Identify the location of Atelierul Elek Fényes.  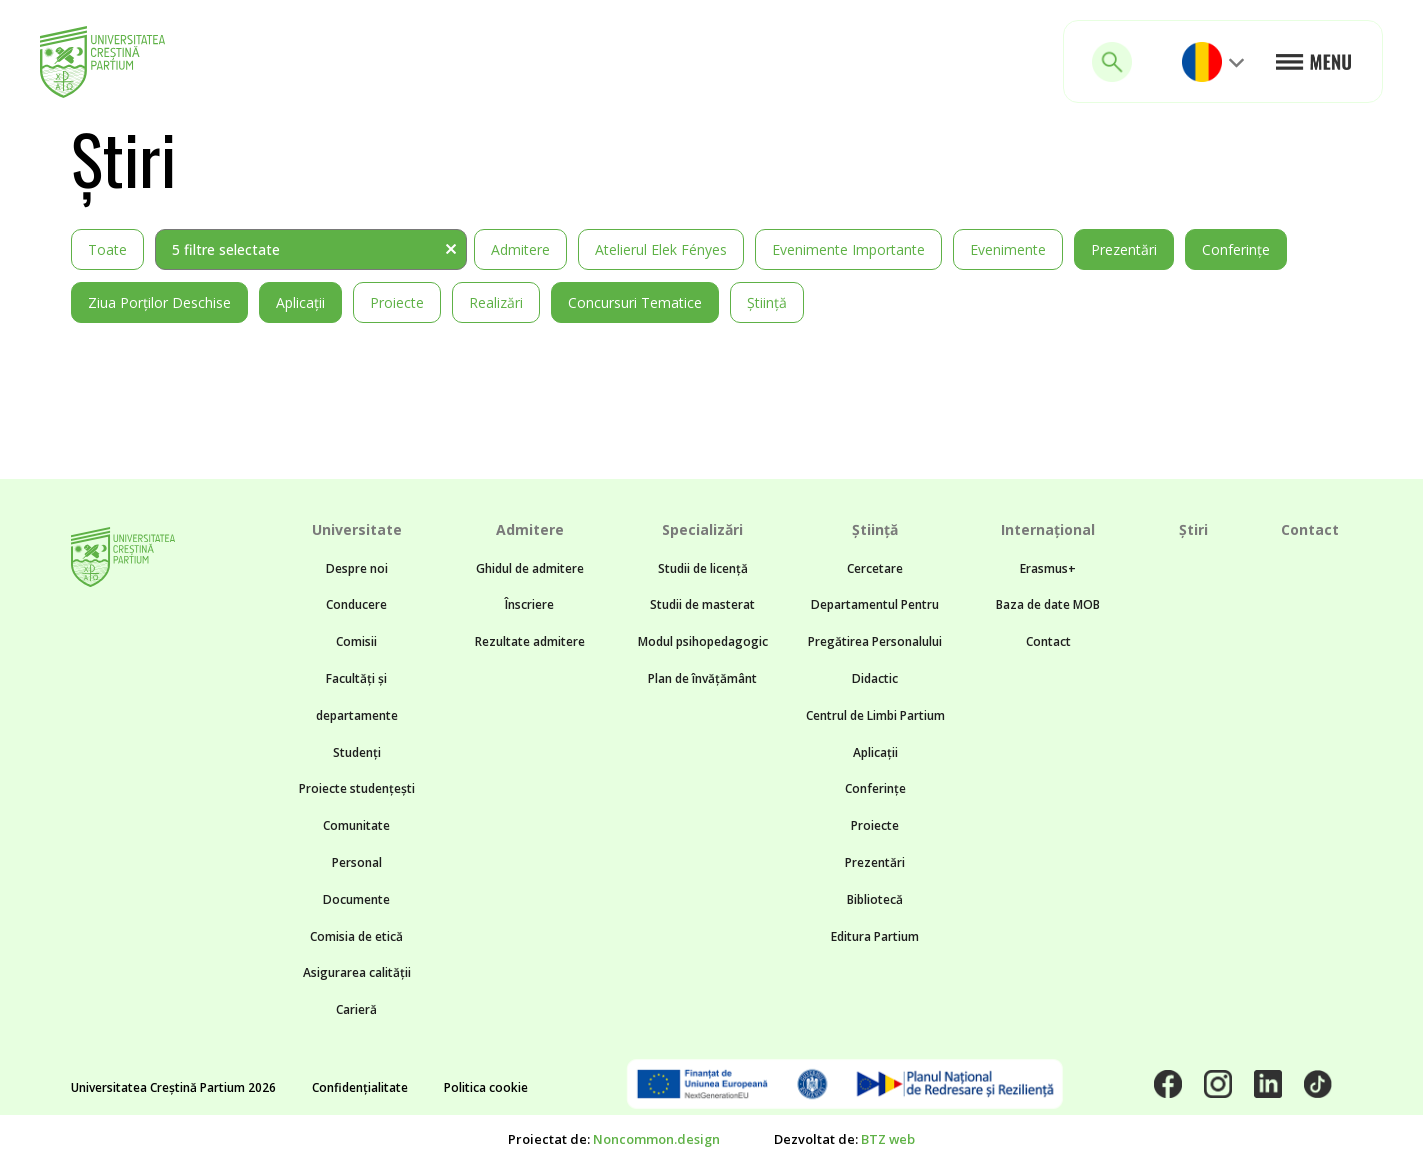
(661, 249).